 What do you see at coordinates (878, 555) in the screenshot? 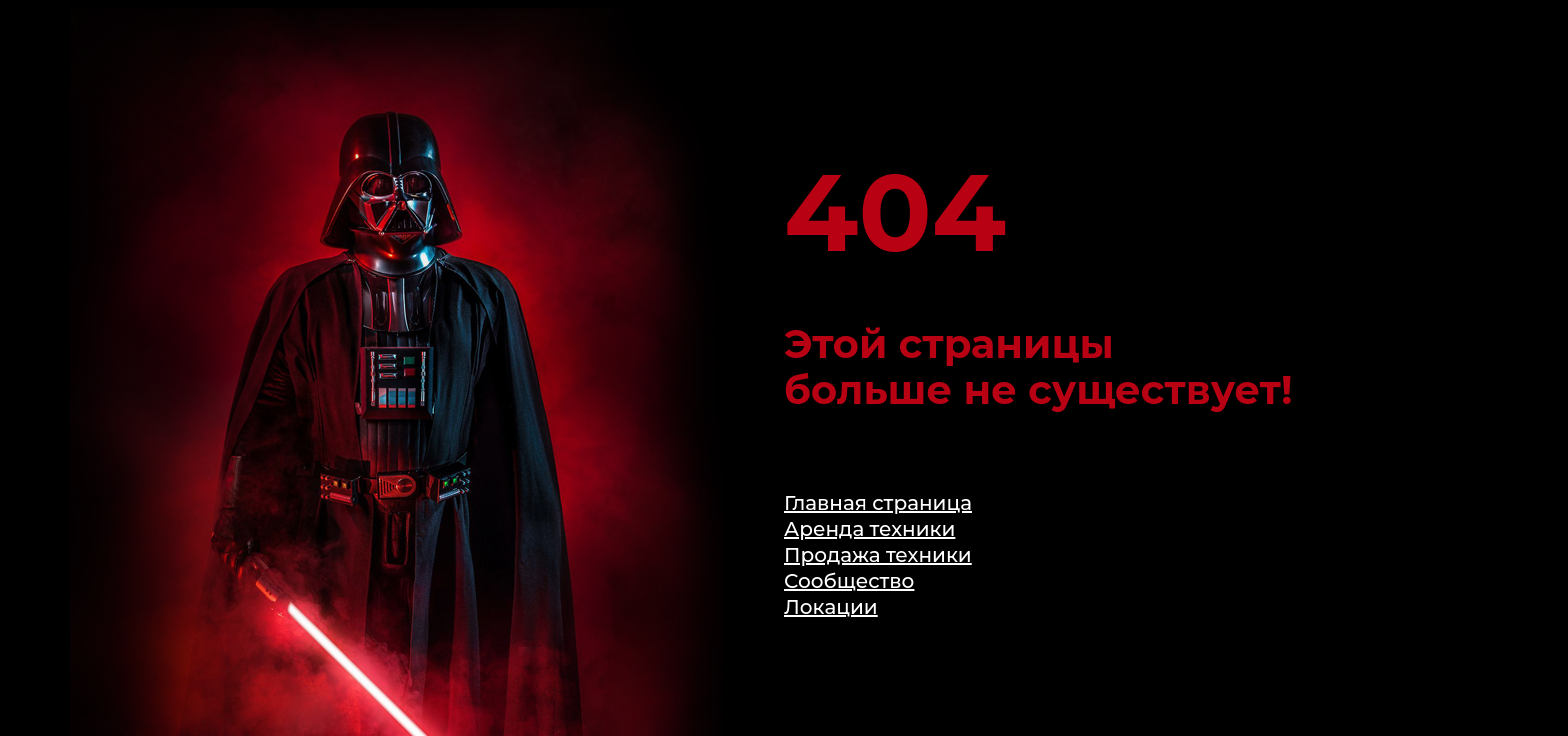
I see `Продажа техники` at bounding box center [878, 555].